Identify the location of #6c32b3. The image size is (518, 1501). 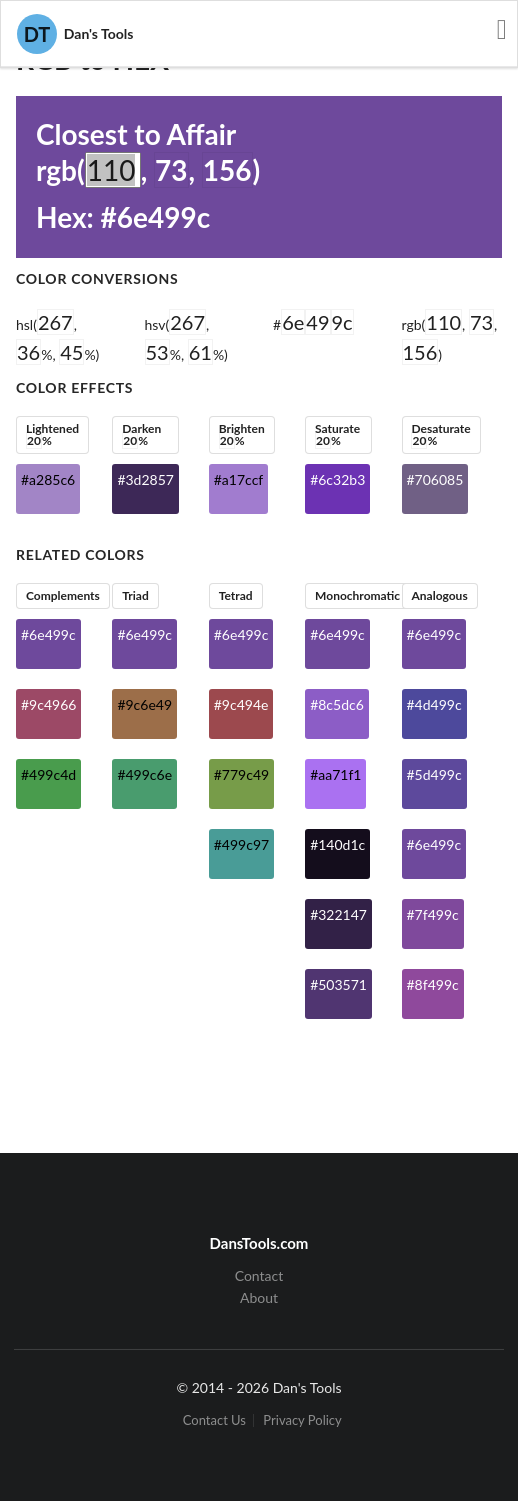
(337, 479).